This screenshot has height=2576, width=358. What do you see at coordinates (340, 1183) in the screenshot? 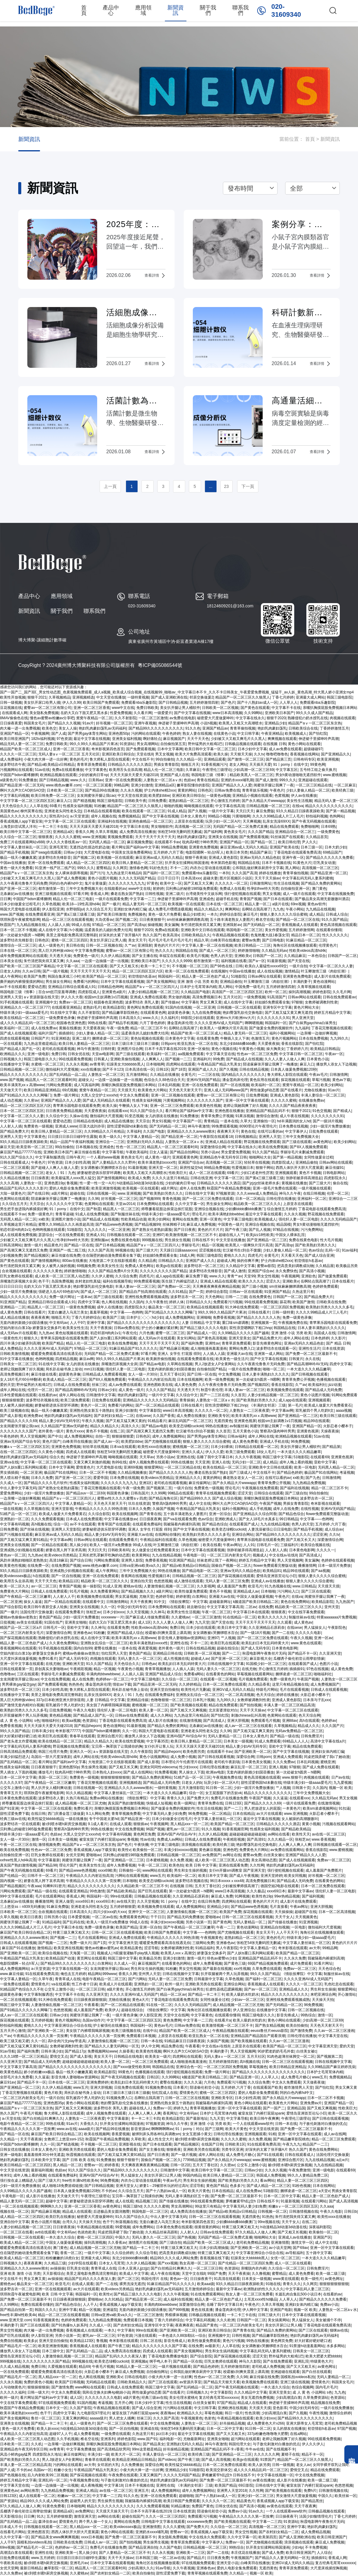
I see `偷自在线` at bounding box center [340, 1183].